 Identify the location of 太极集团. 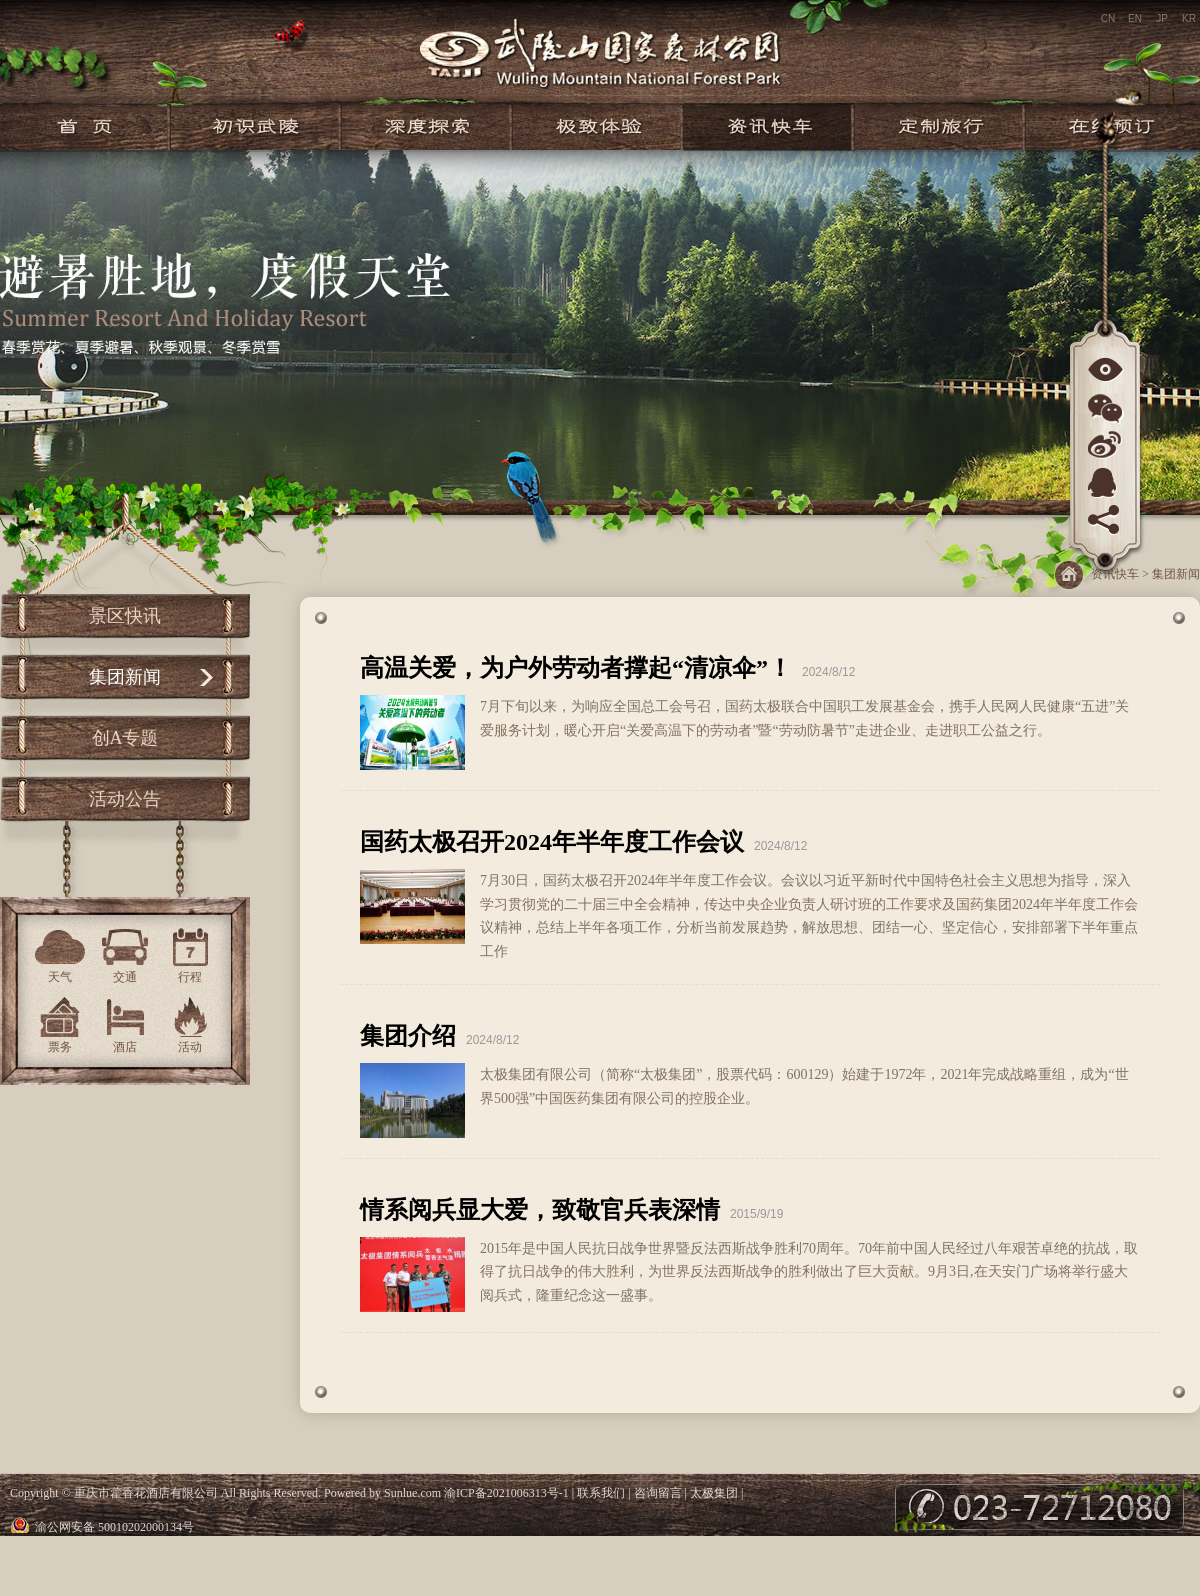
(714, 1493).